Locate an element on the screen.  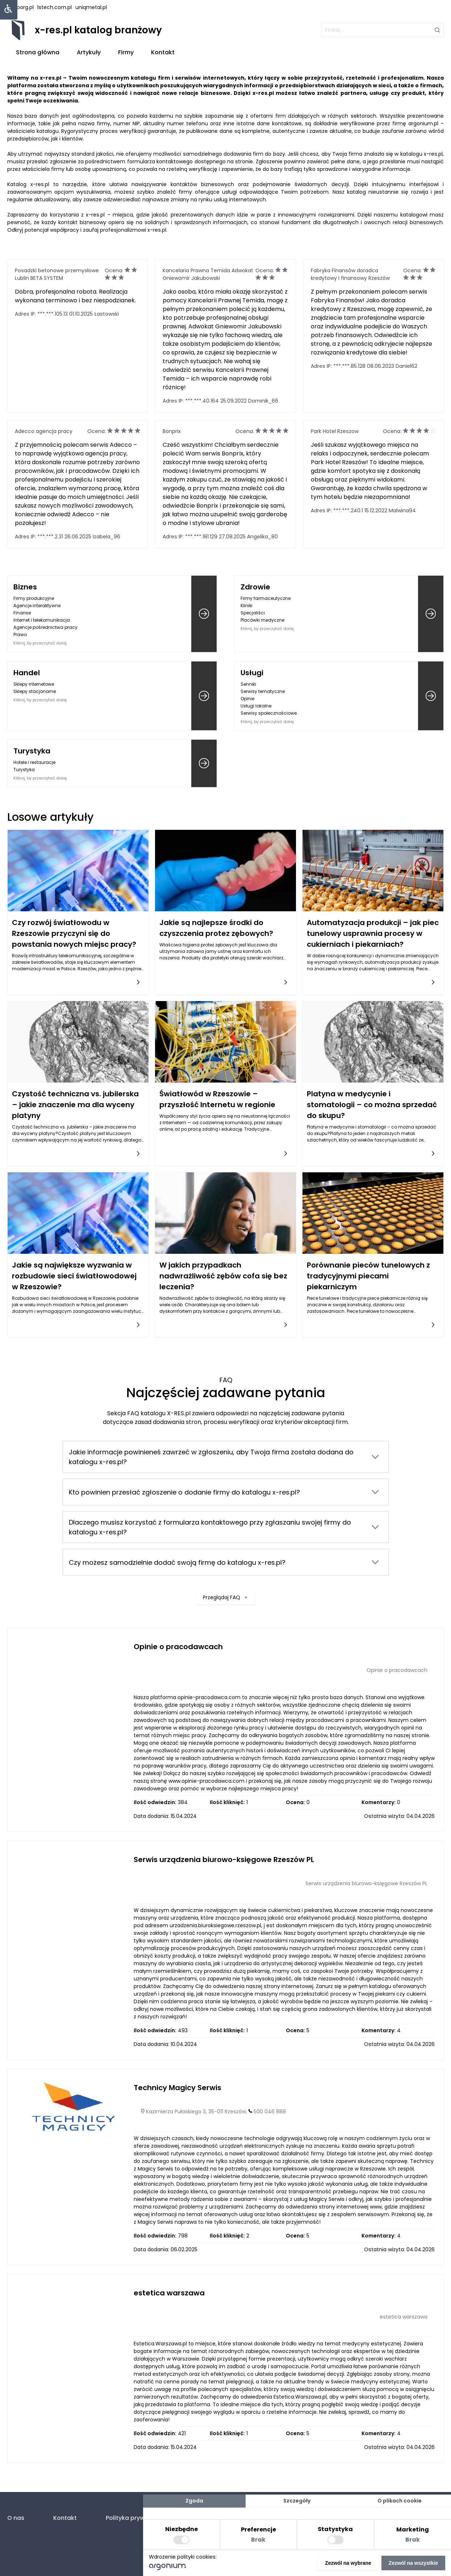
Serwis urządzenia biurowo-księgowe Rzeszów PL is located at coordinates (224, 1859).